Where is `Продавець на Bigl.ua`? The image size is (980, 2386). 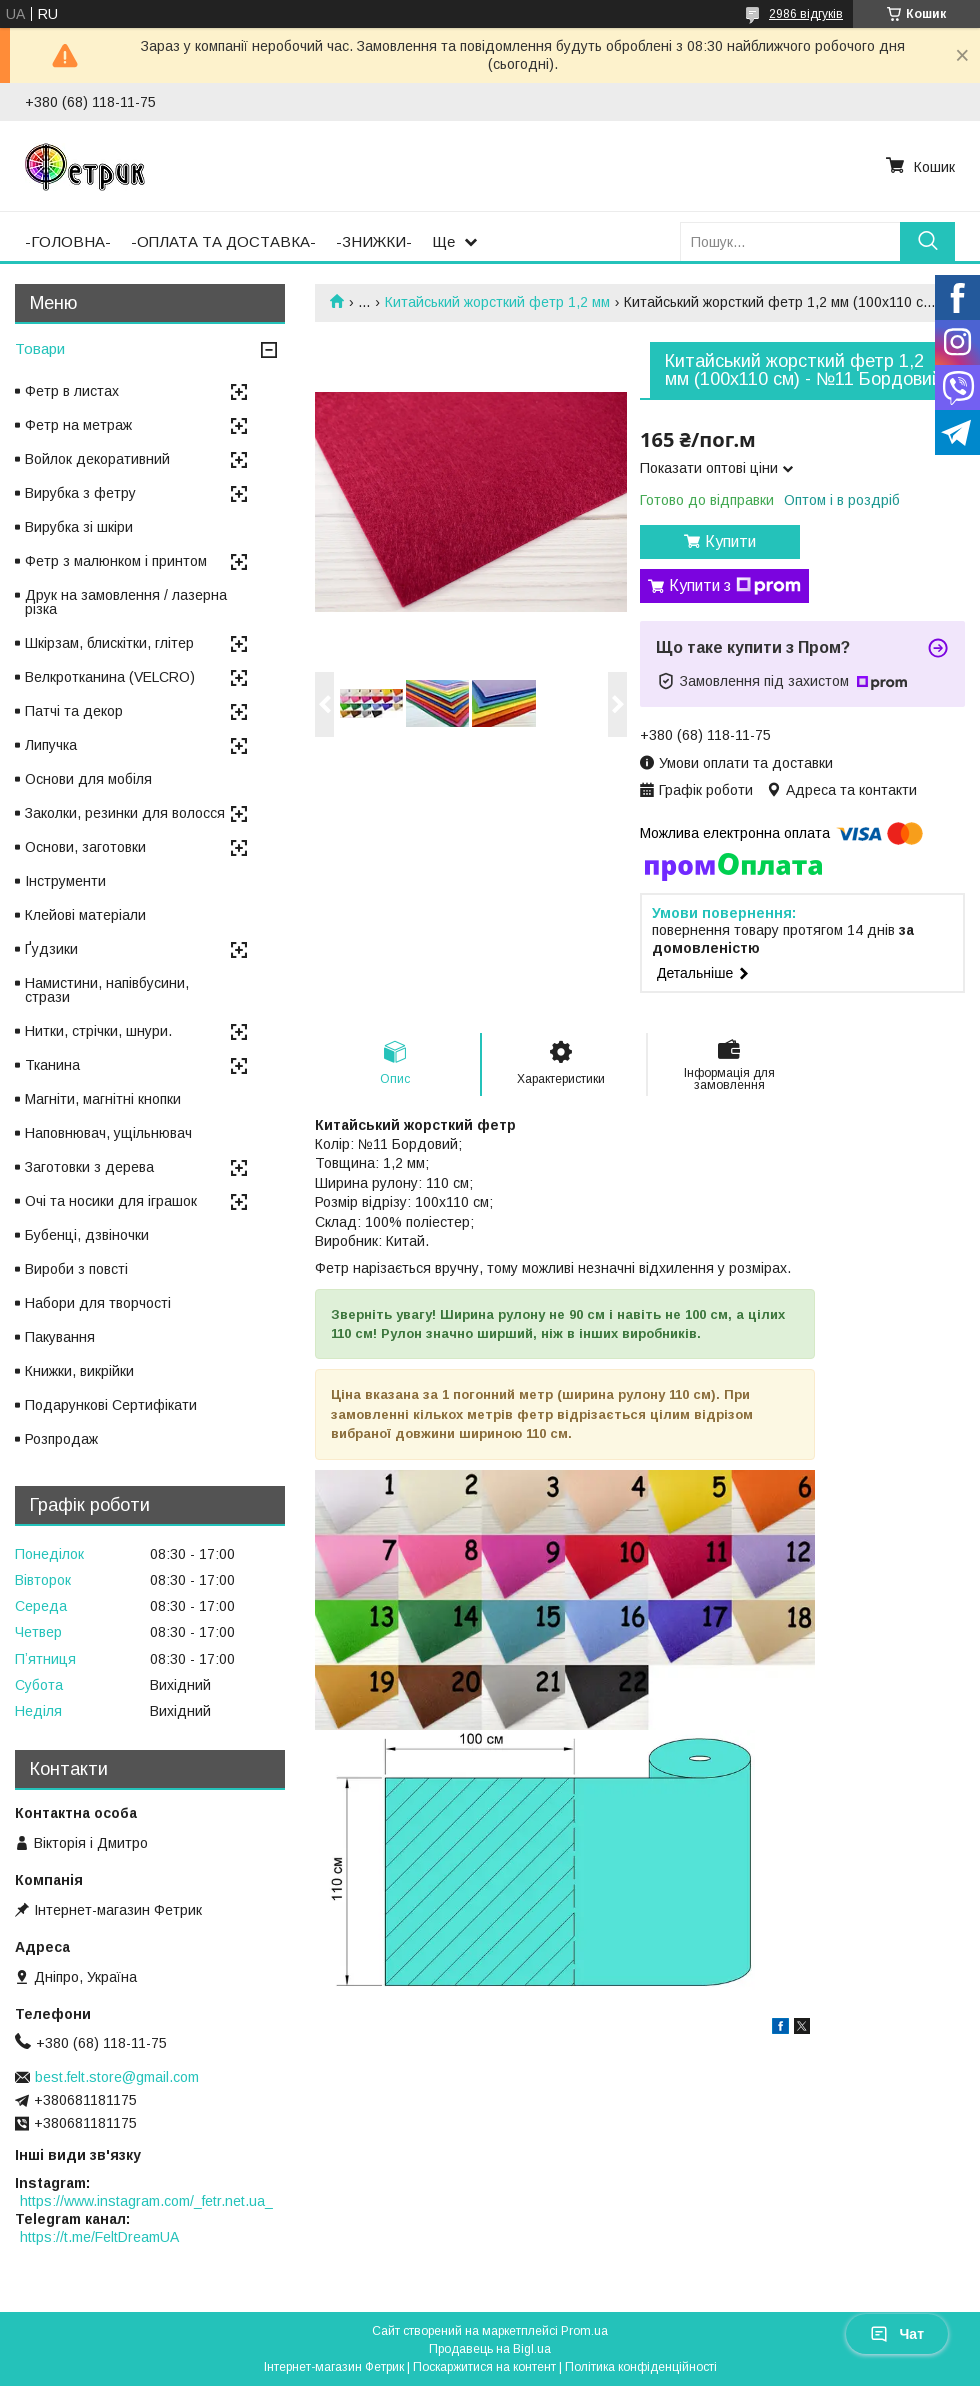 Продавець на Bigl.ua is located at coordinates (490, 2349).